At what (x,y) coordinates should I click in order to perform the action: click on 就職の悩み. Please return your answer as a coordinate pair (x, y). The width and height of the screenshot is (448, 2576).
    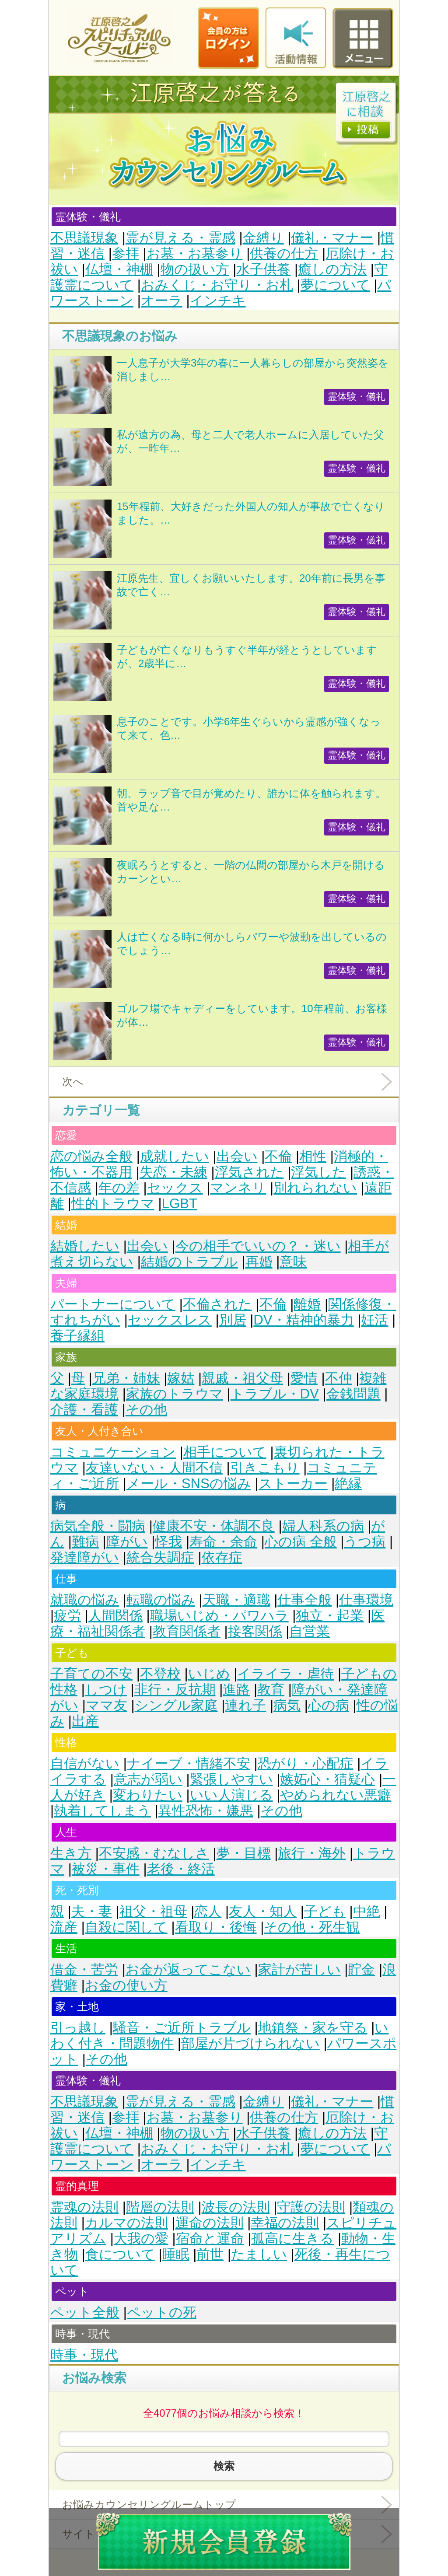
    Looking at the image, I should click on (84, 1600).